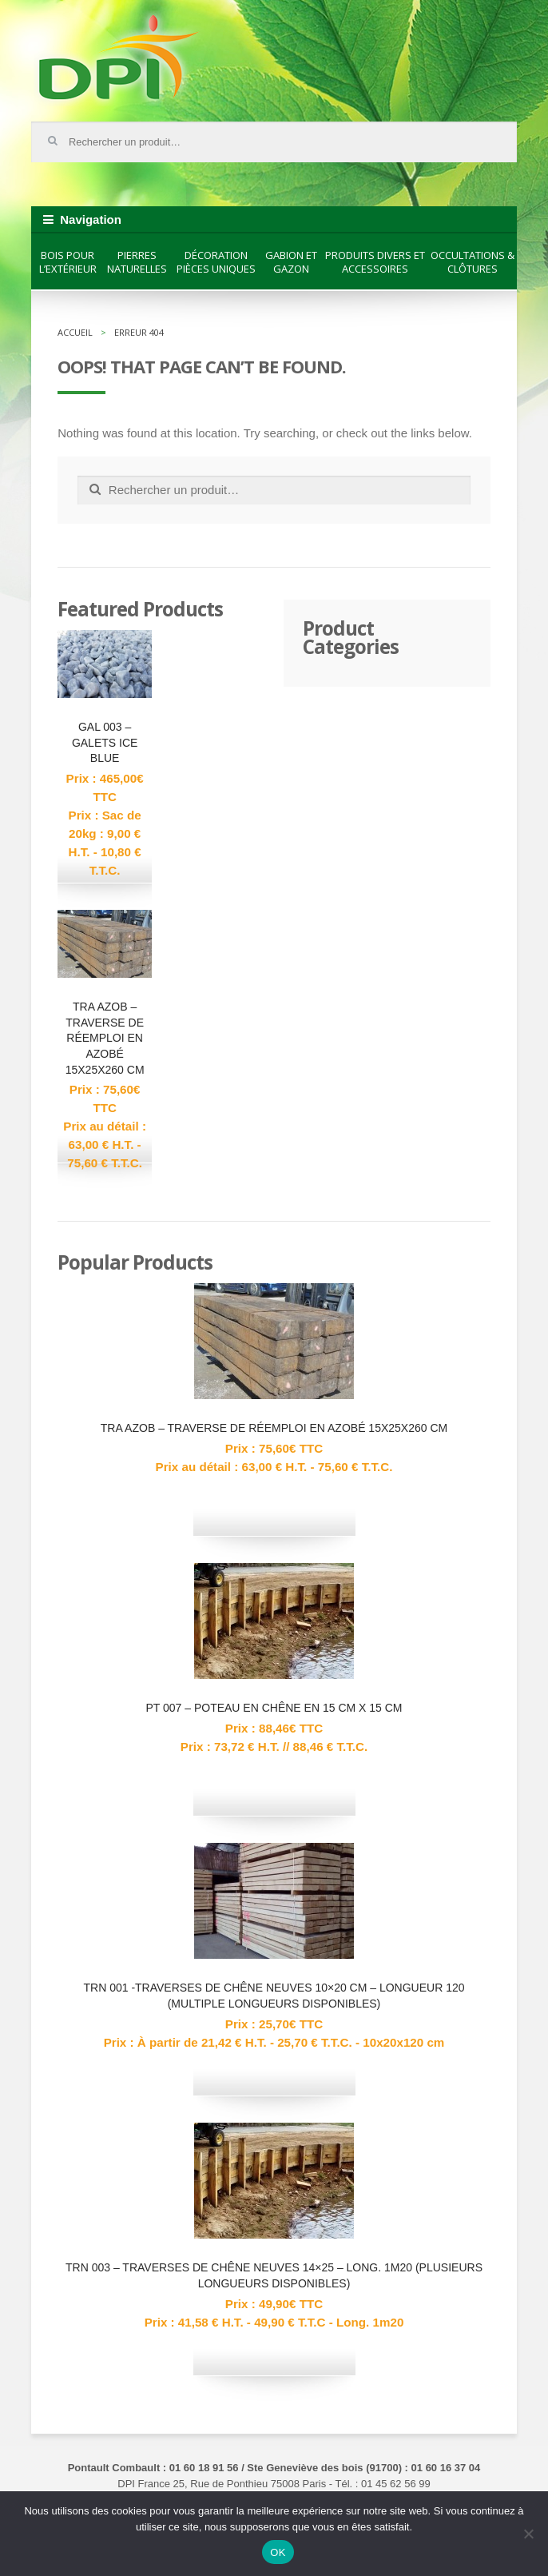 This screenshot has width=548, height=2576. Describe the element at coordinates (90, 219) in the screenshot. I see `Navigation` at that location.